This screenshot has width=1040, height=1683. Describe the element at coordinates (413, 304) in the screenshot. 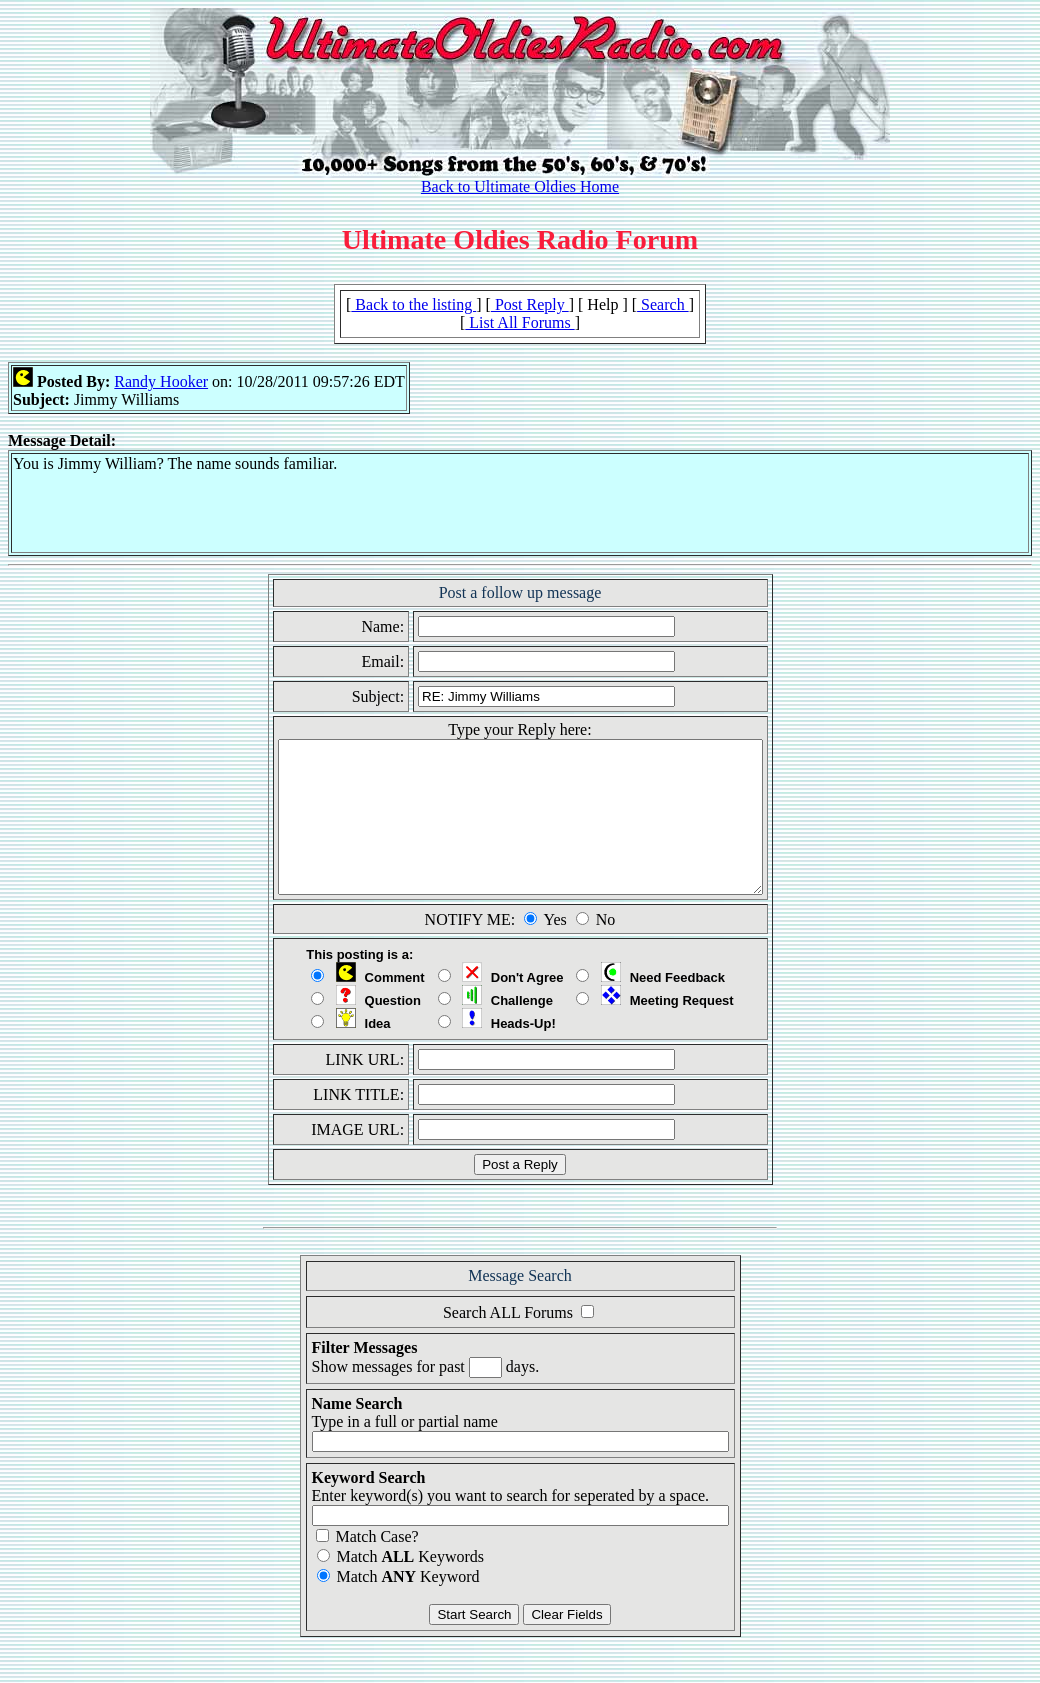

I see `Back to the listing` at that location.